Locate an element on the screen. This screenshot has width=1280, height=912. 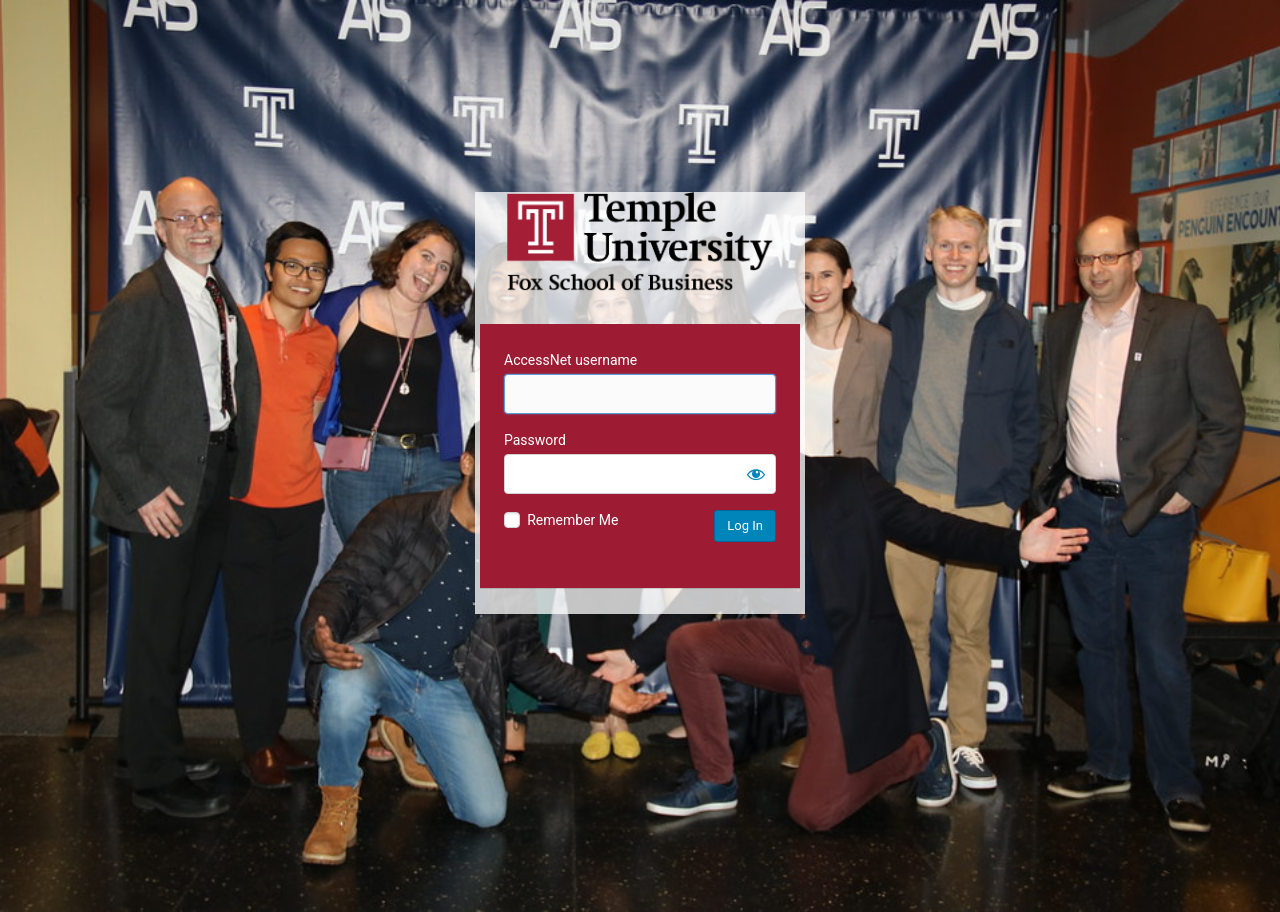
AccessNet username is located at coordinates (570, 360).